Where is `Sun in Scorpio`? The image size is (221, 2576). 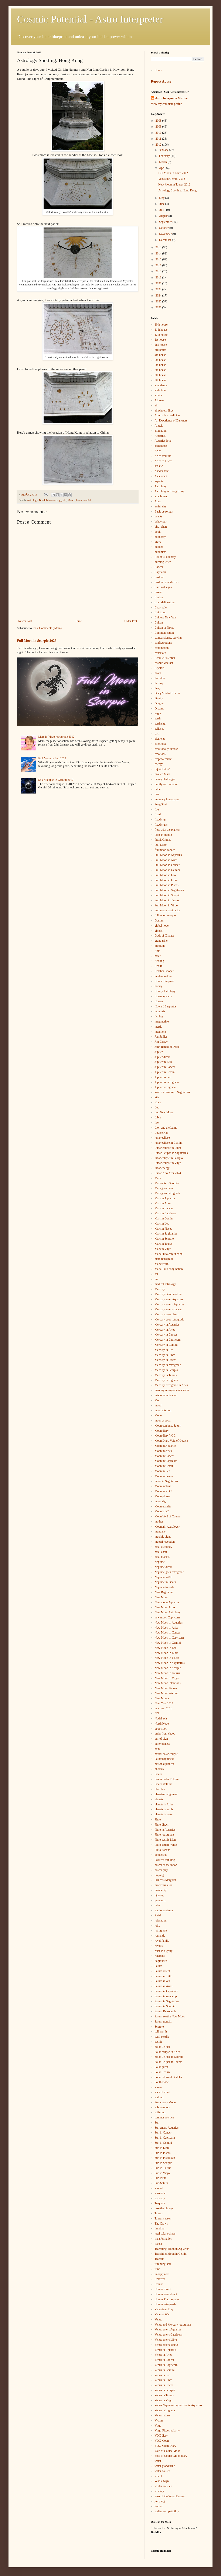 Sun in Scorpio is located at coordinates (163, 2162).